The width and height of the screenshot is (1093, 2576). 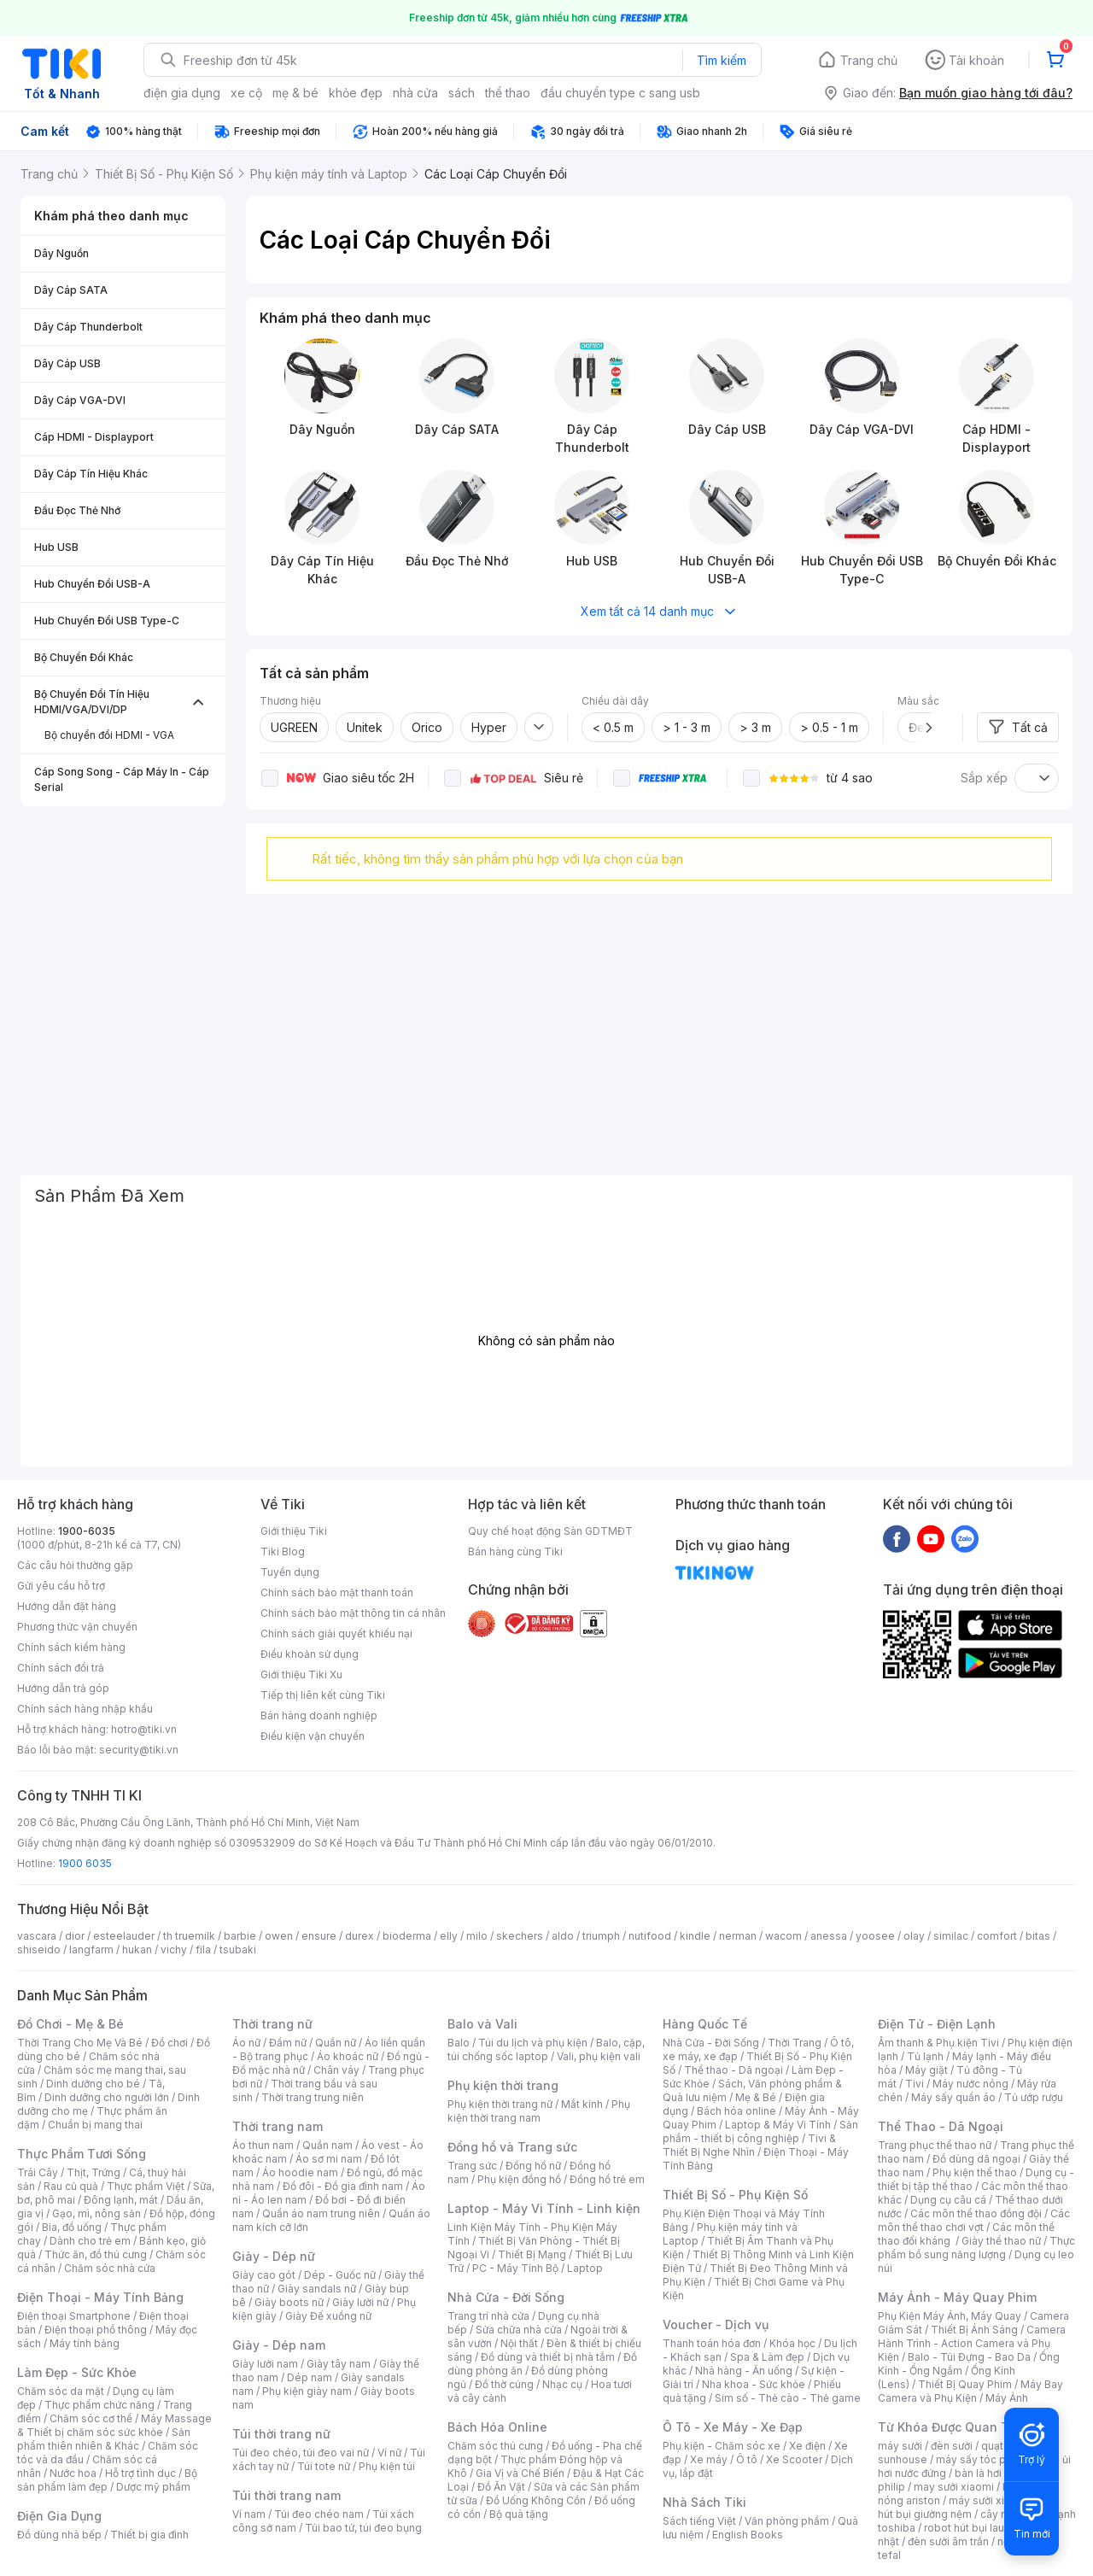 What do you see at coordinates (716, 2324) in the screenshot?
I see `Voucher - Dịch vụ` at bounding box center [716, 2324].